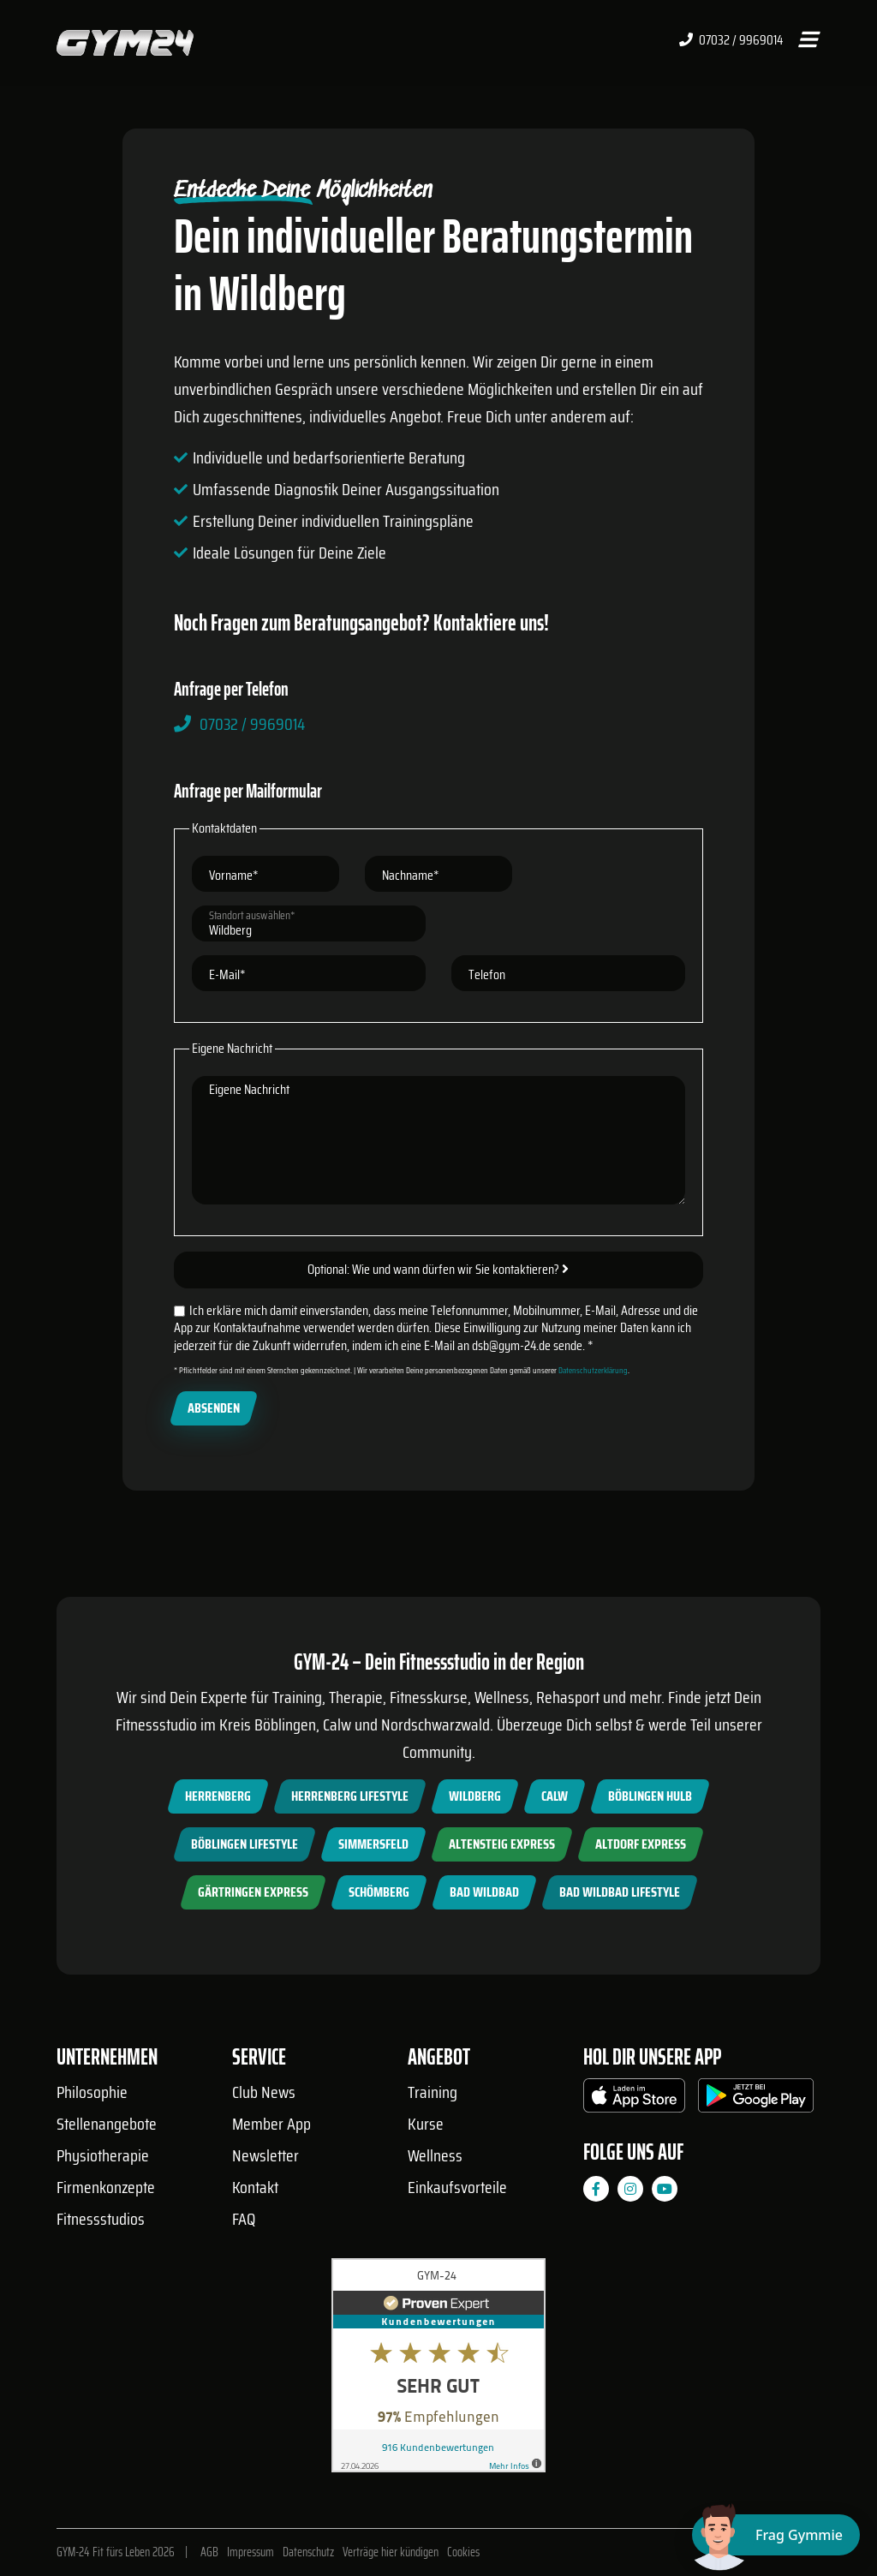 The width and height of the screenshot is (877, 2576). I want to click on Training, so click(432, 2092).